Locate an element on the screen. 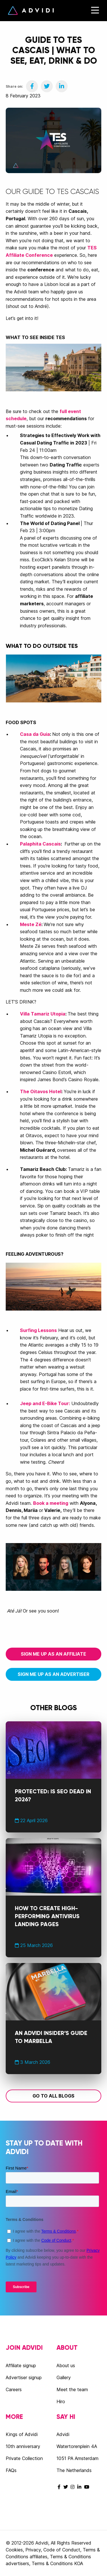  About us is located at coordinates (65, 2365).